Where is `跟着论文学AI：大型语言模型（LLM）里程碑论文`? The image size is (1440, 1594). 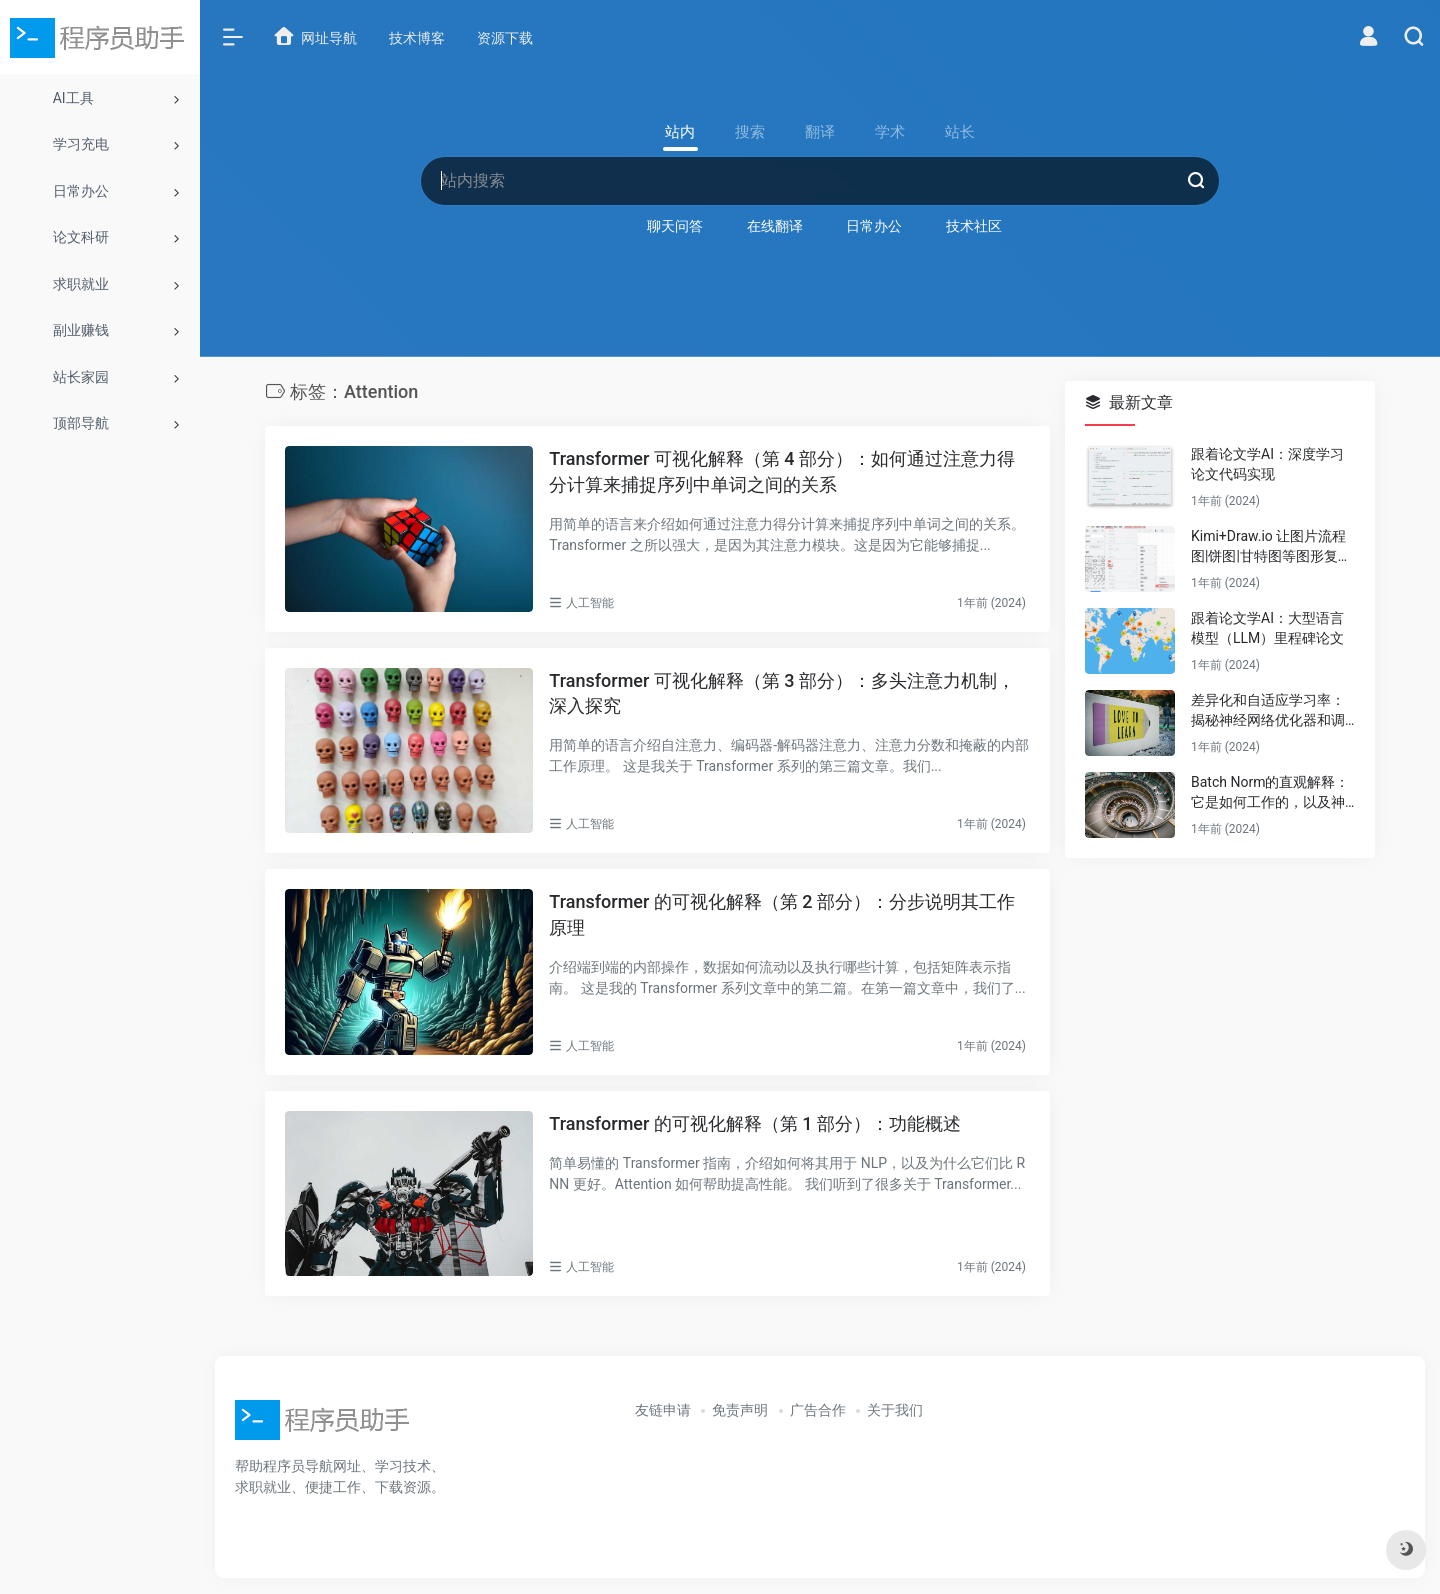 跟着论文学AI：大型语言模型（LLM）里程碑论文 is located at coordinates (1267, 628).